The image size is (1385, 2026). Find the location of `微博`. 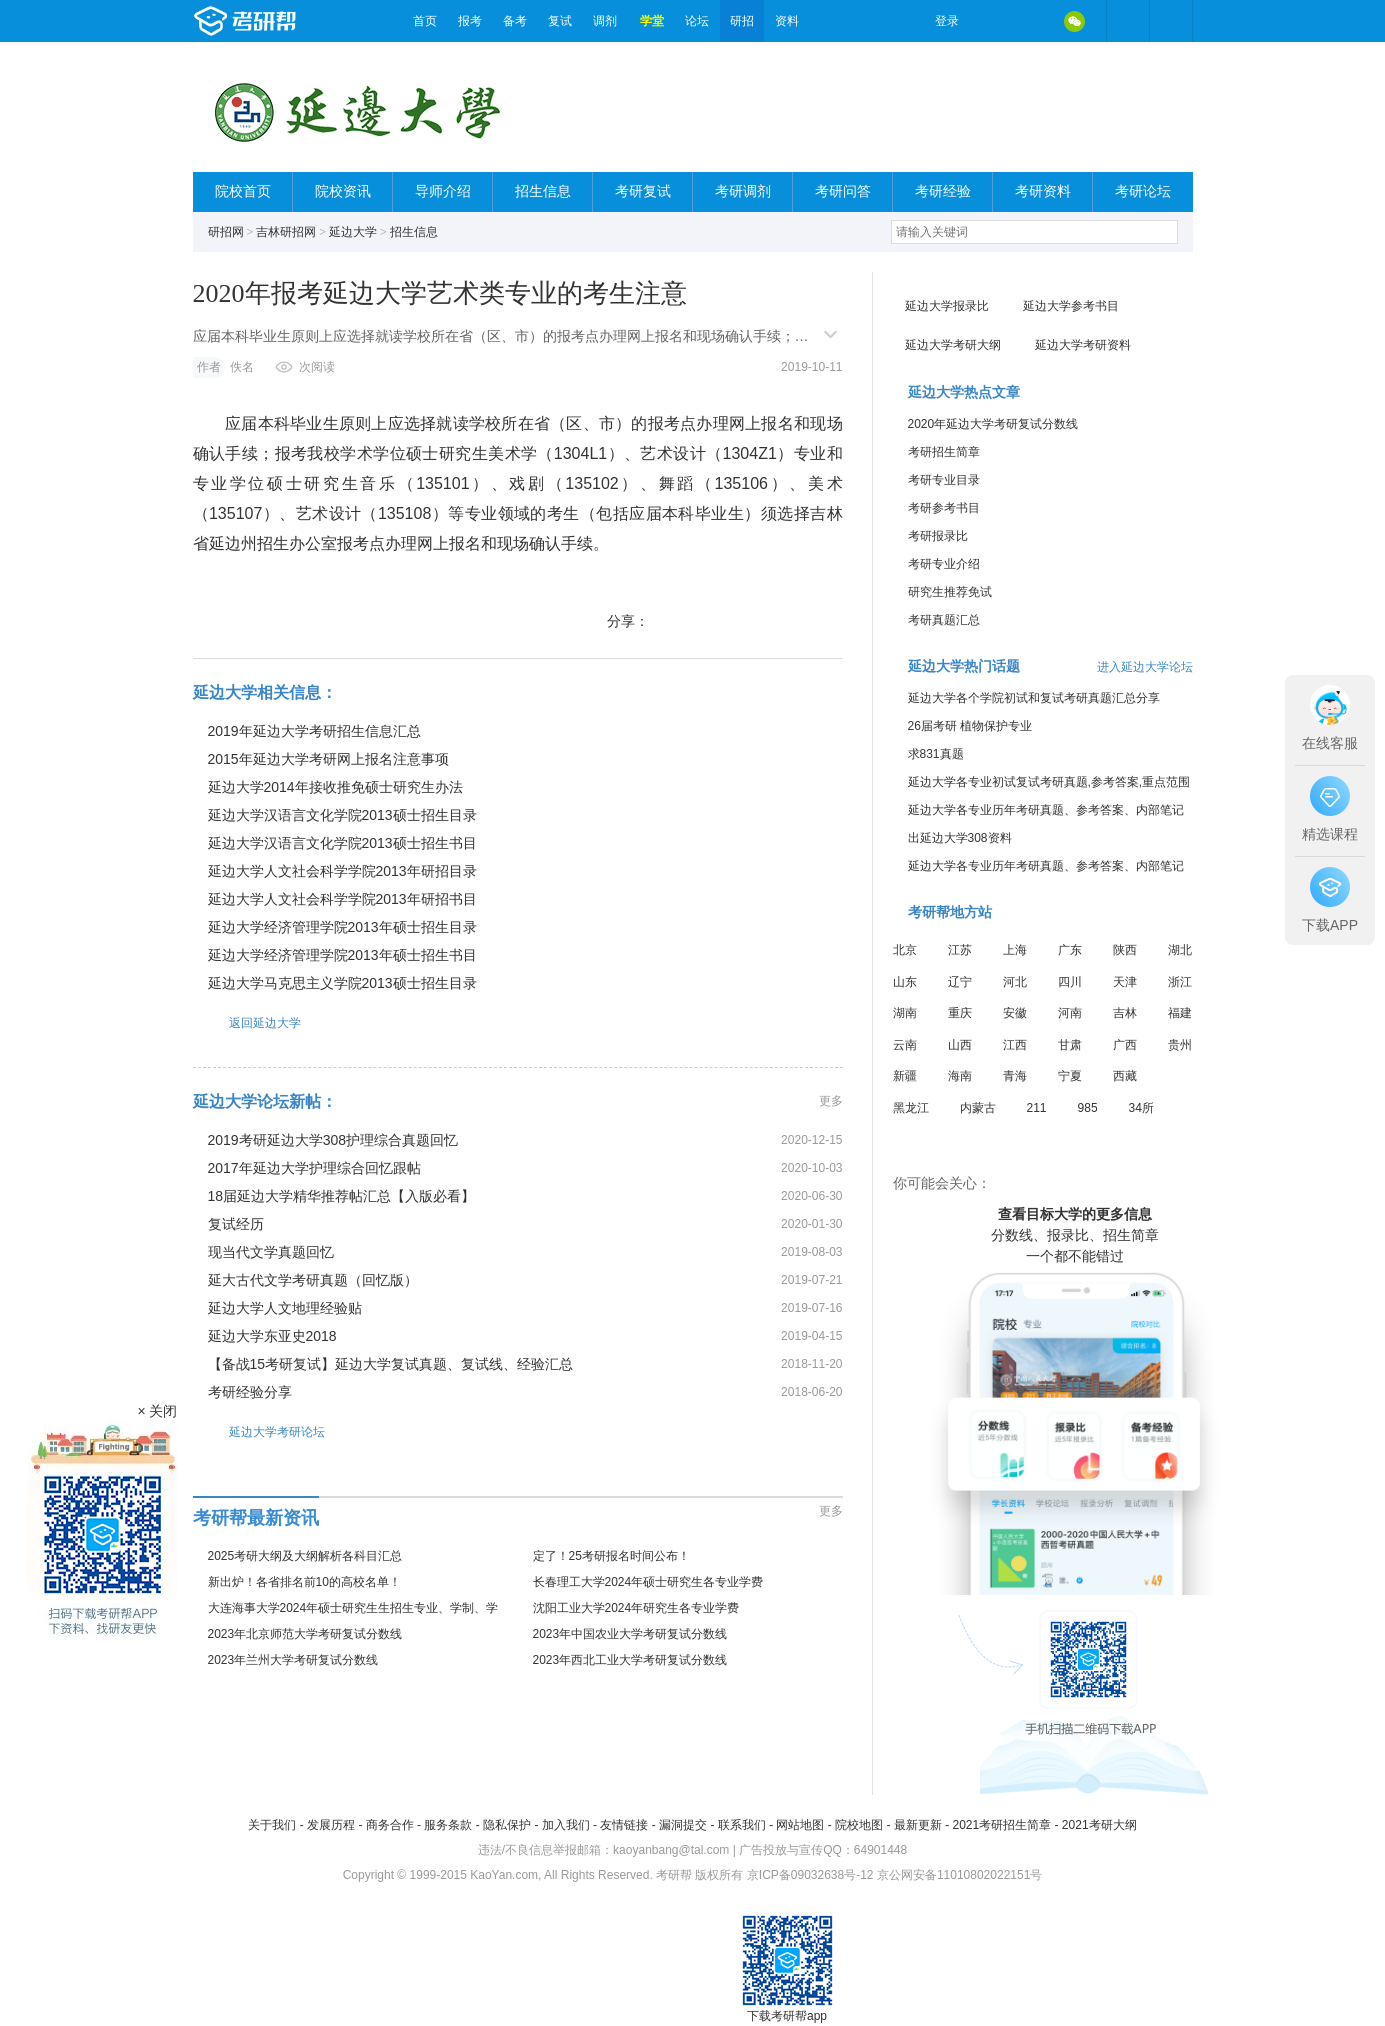

微博 is located at coordinates (991, 21).